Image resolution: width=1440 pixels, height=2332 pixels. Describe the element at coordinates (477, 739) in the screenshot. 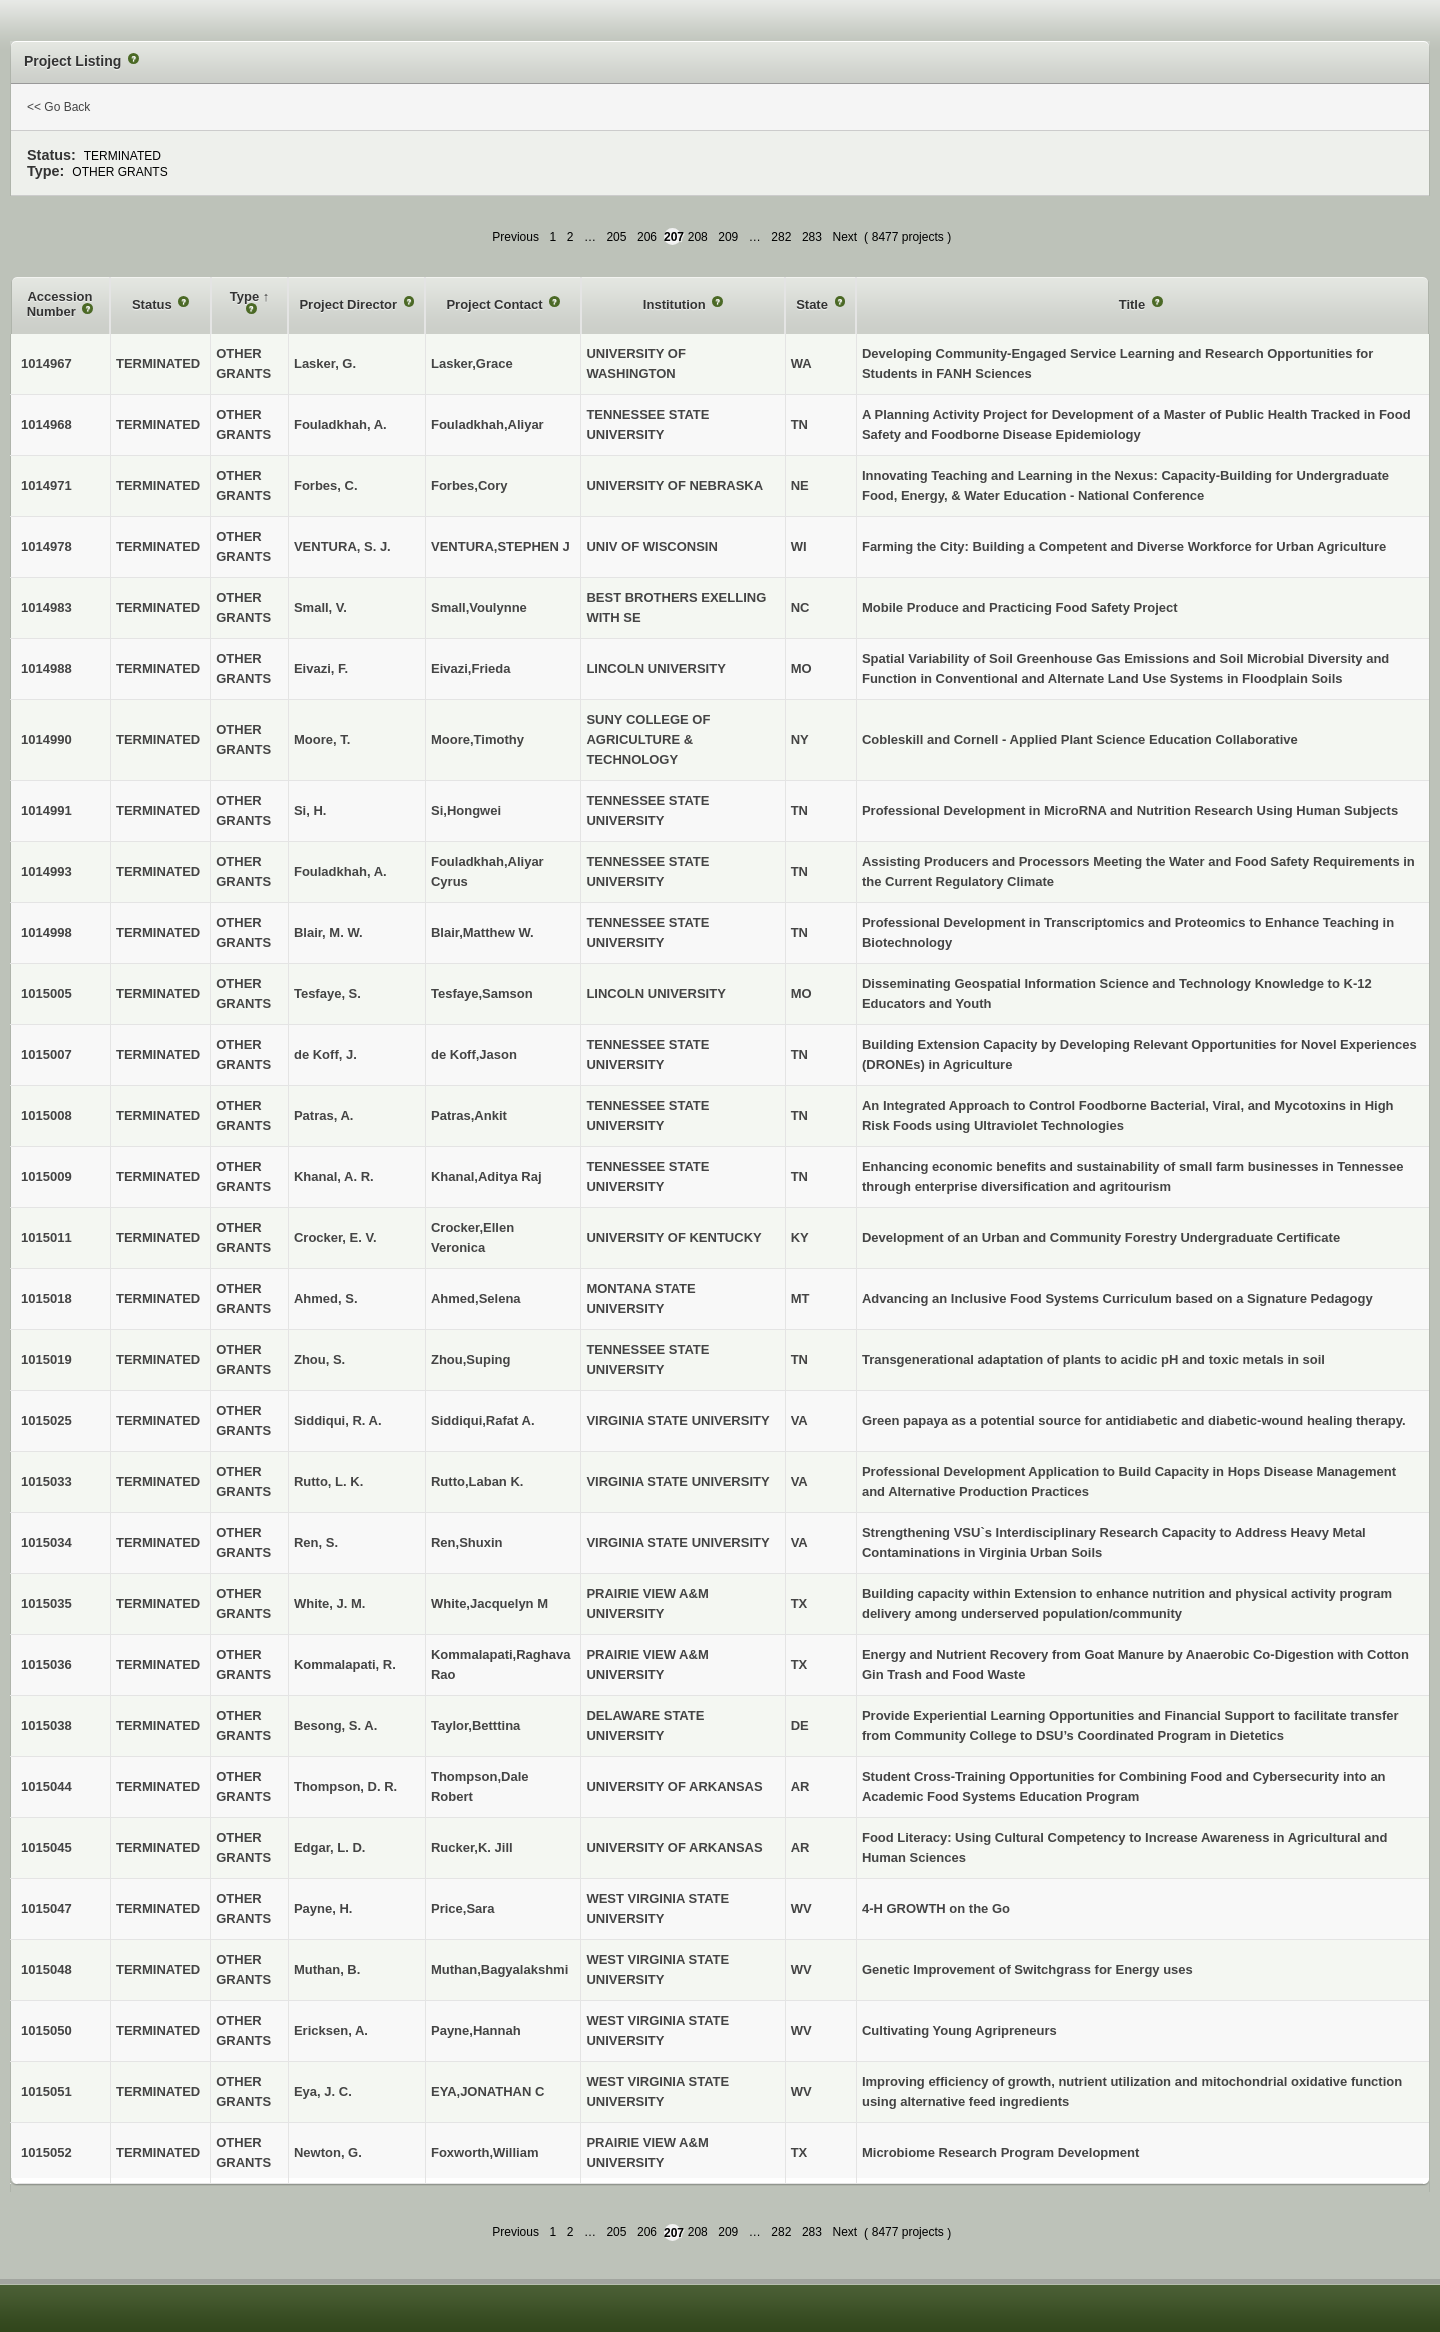

I see `Moore,Timothy` at that location.